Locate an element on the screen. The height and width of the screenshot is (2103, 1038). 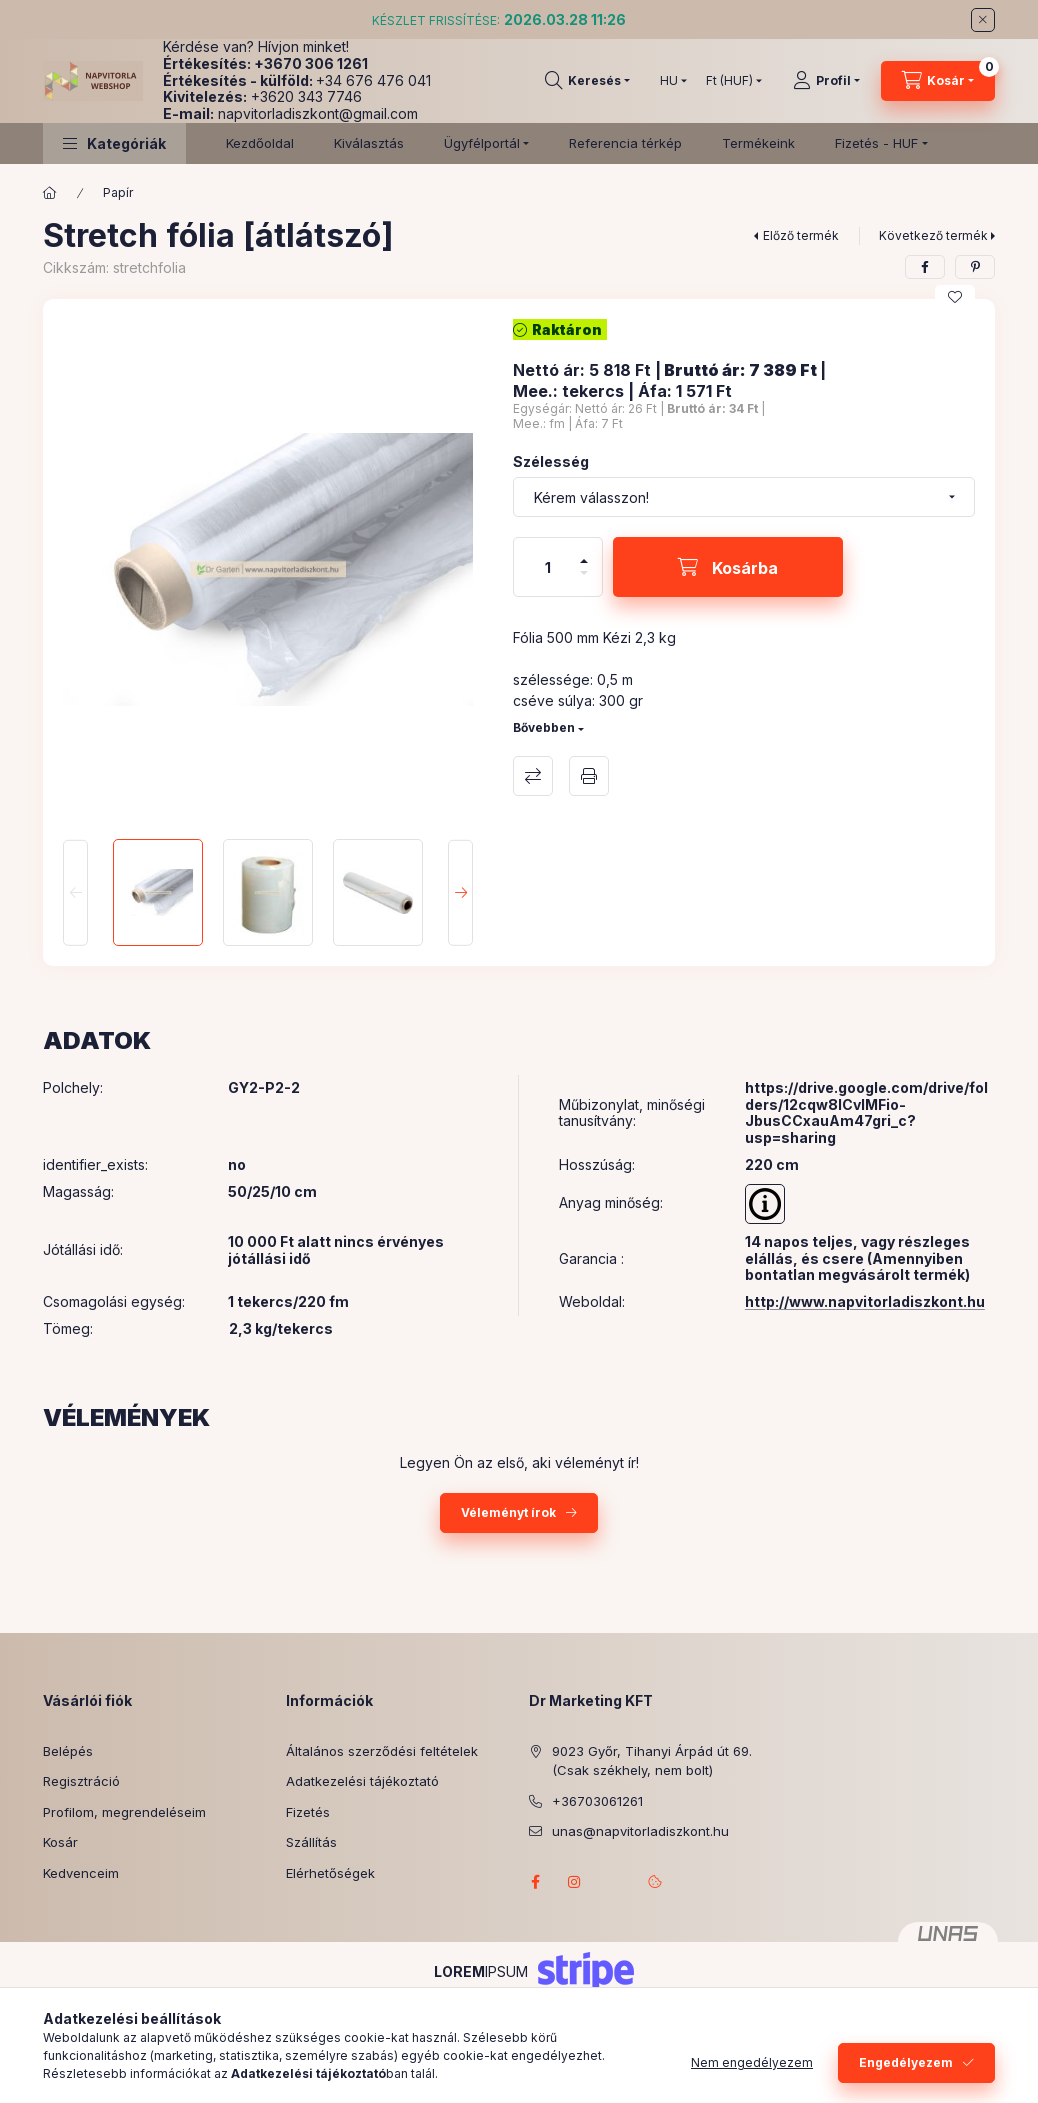
IPSUM is located at coordinates (481, 1971).